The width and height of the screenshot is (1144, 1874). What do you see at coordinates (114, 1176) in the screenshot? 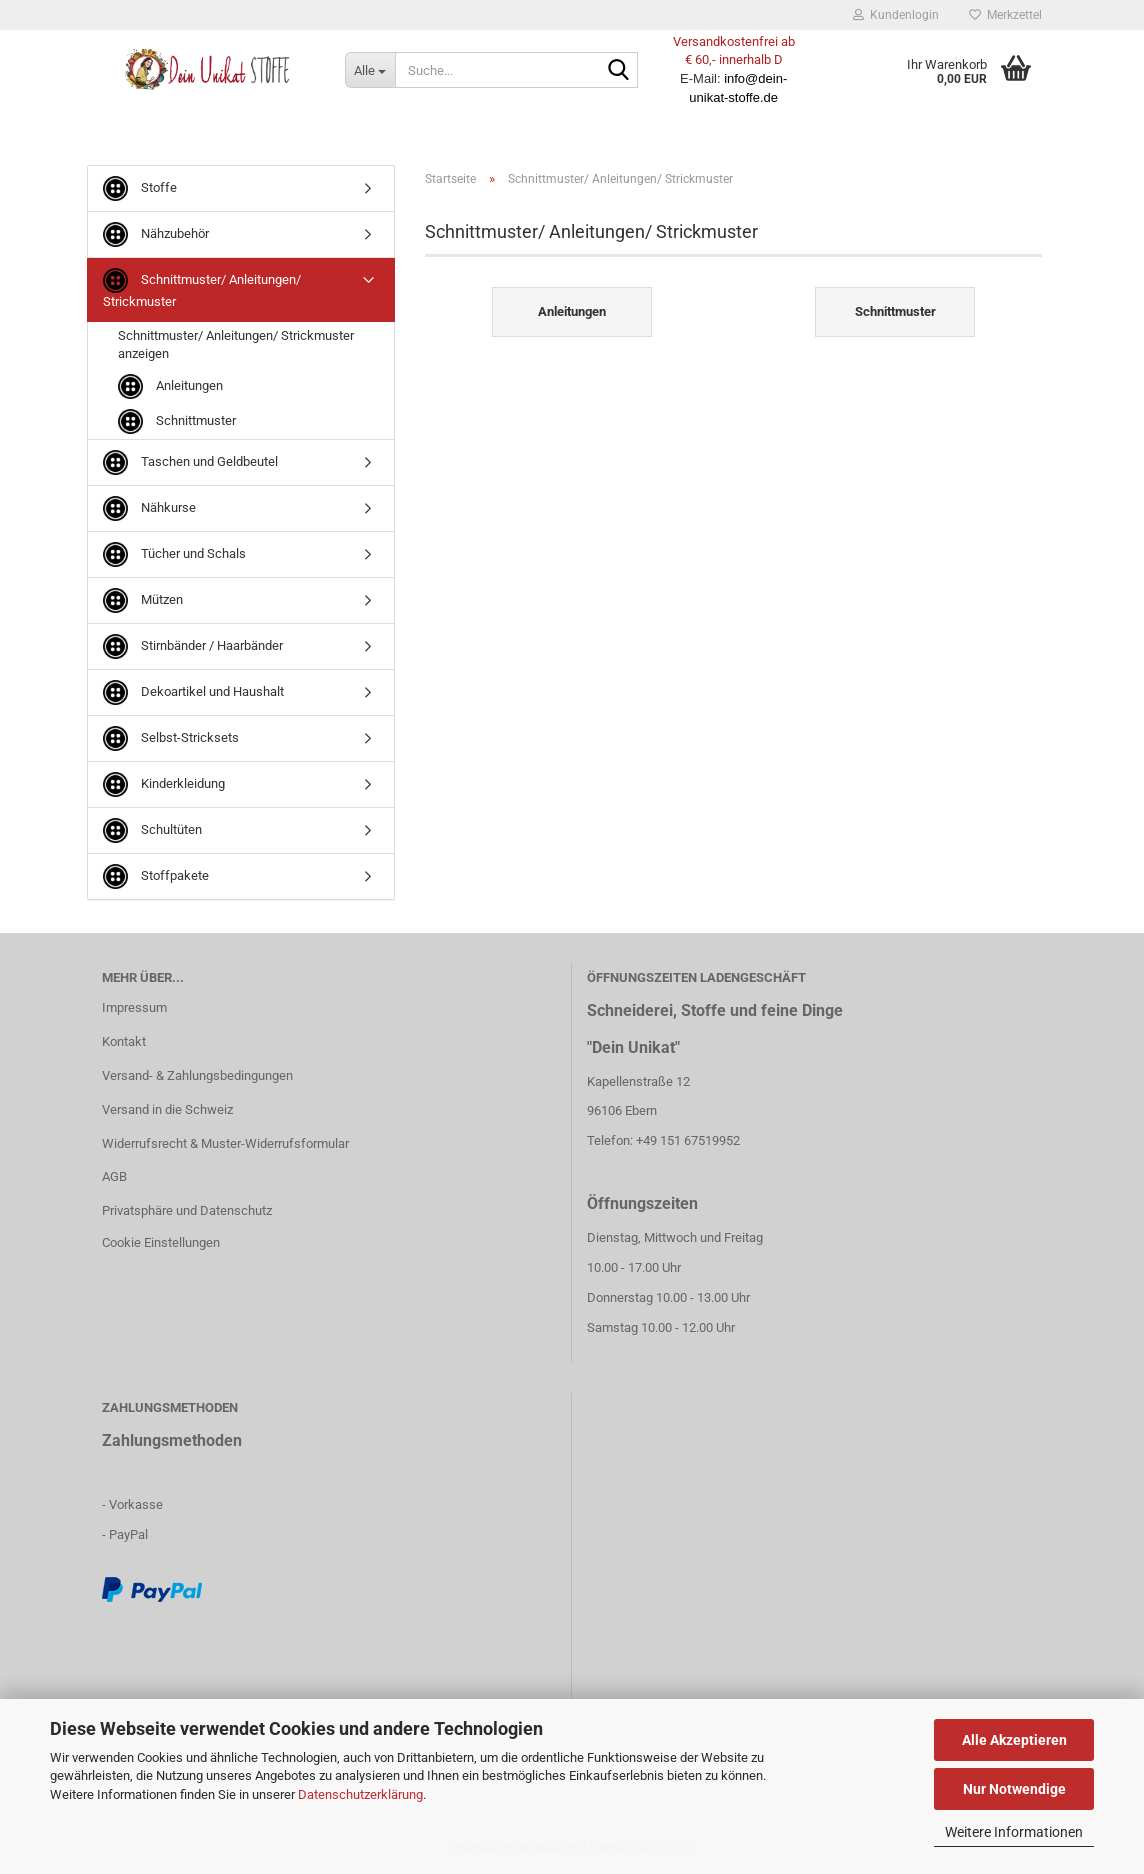
I see `AGB` at bounding box center [114, 1176].